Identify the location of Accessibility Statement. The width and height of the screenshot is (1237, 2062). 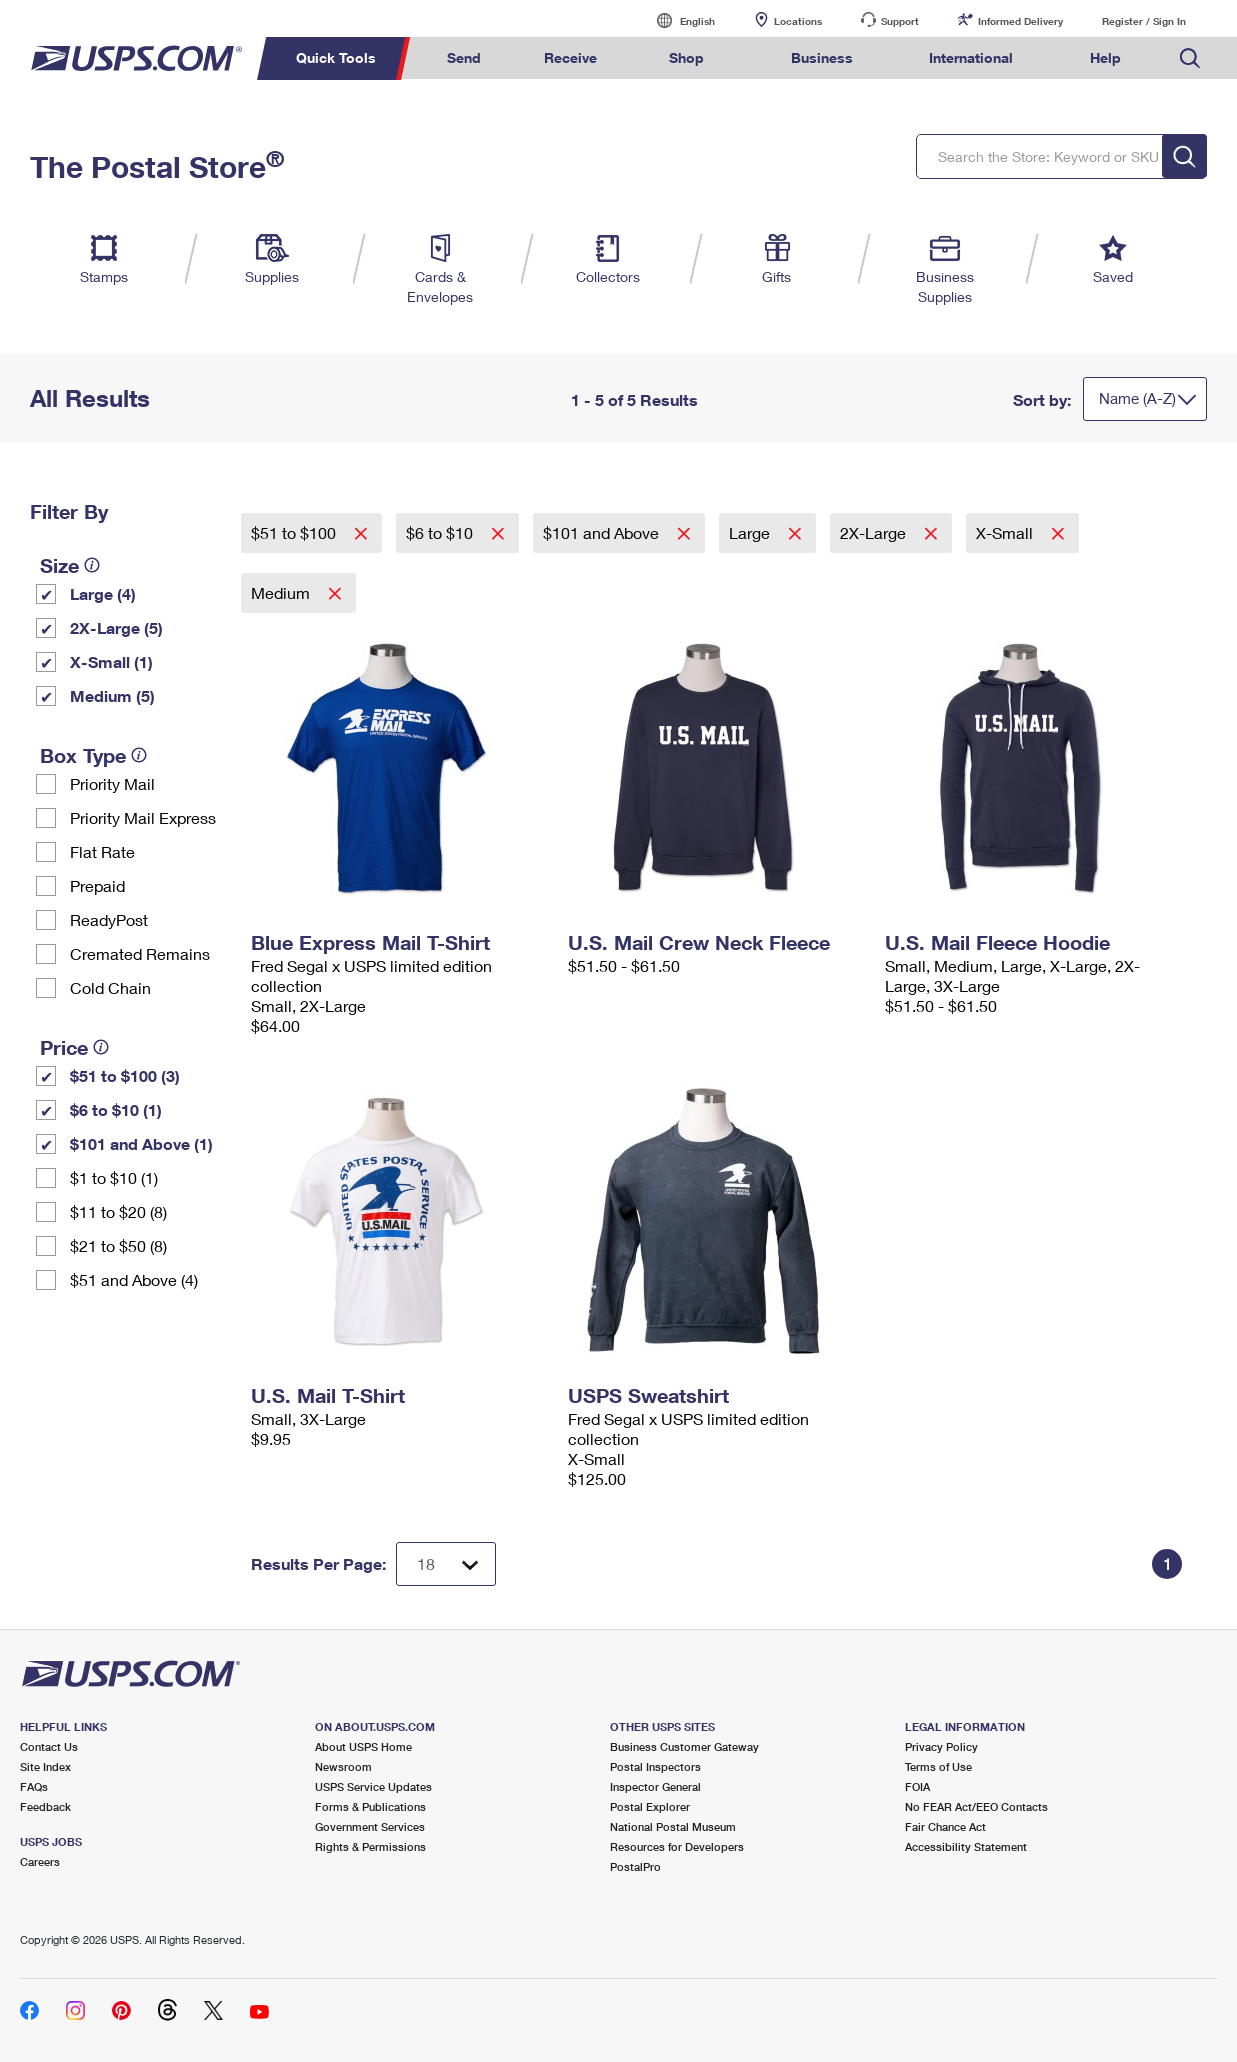
(966, 1846).